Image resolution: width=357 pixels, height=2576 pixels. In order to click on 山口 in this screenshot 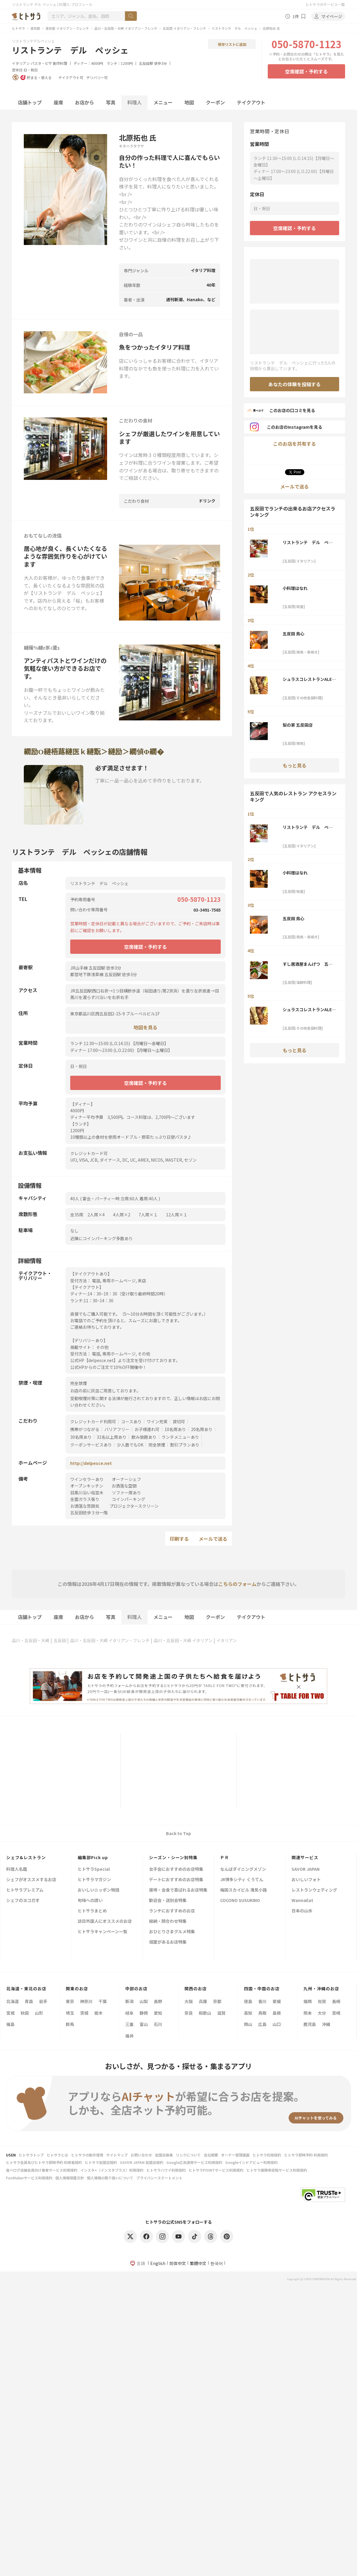, I will do `click(277, 2024)`.